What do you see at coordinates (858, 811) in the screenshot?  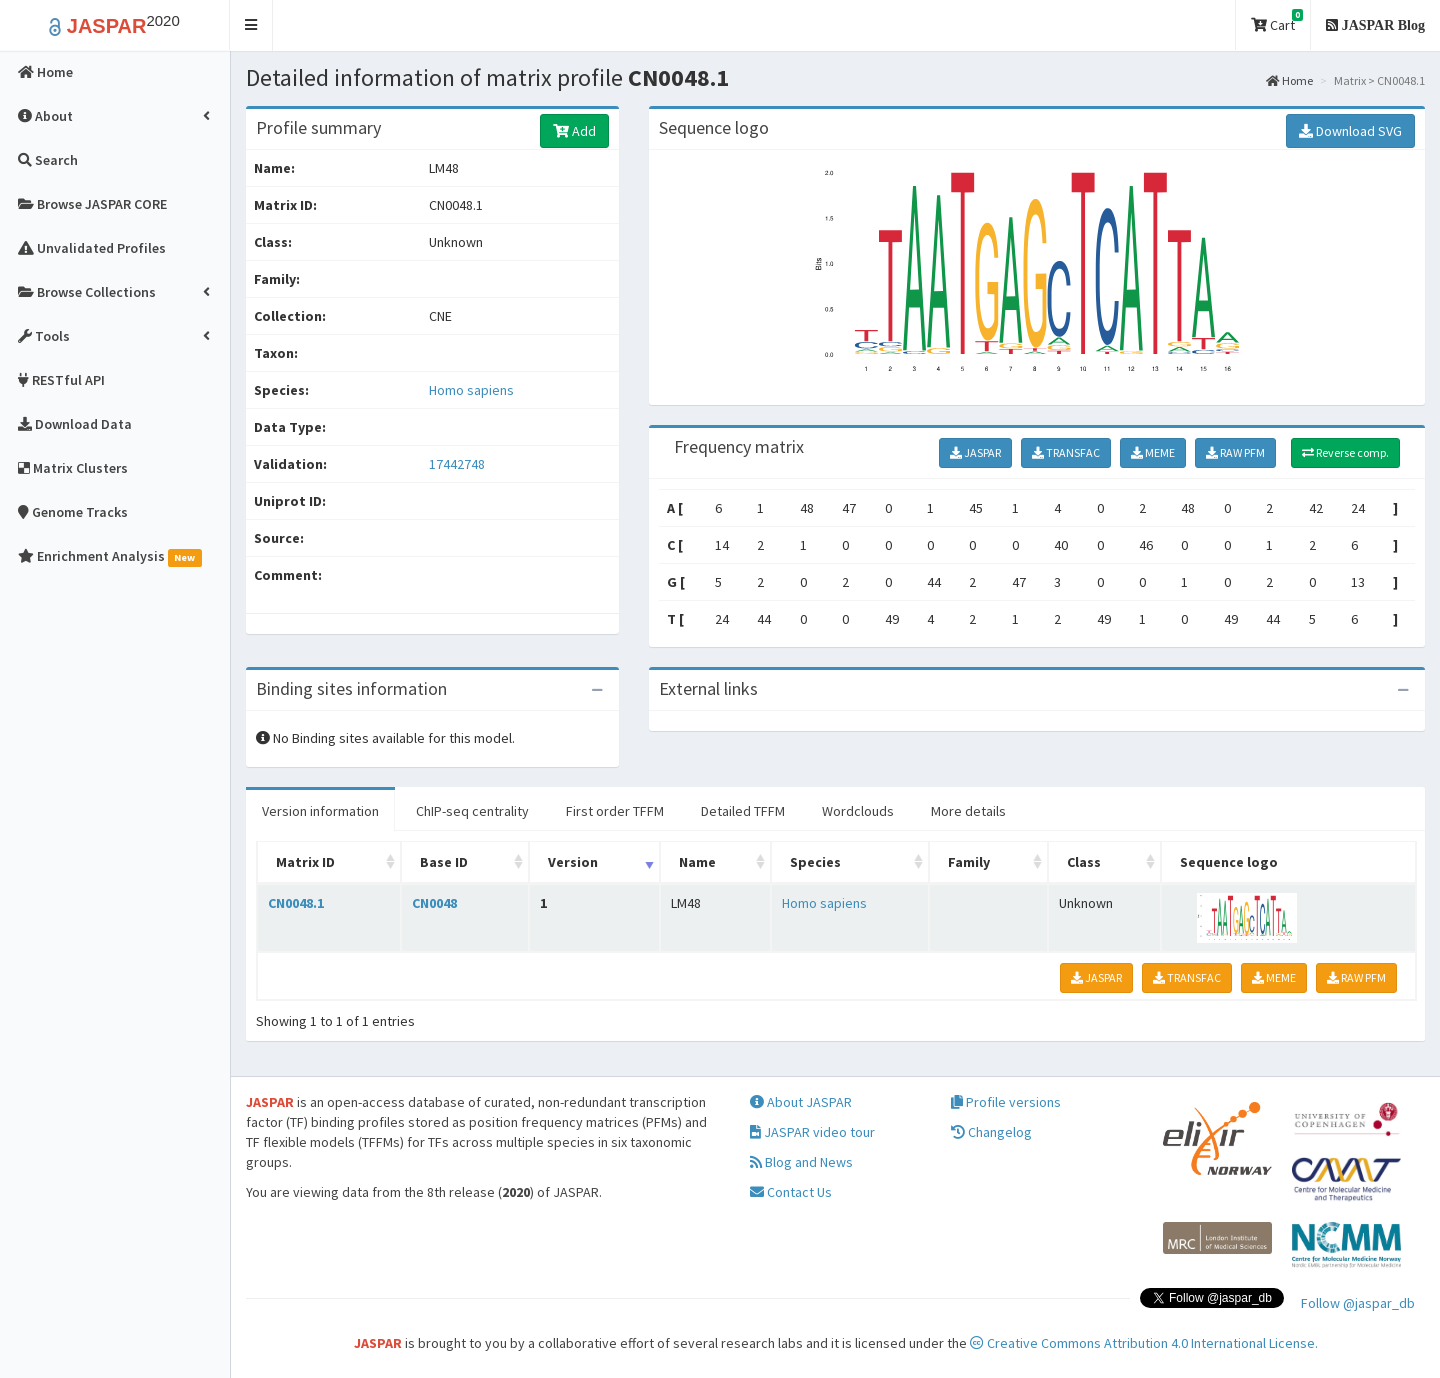 I see `Wordclouds` at bounding box center [858, 811].